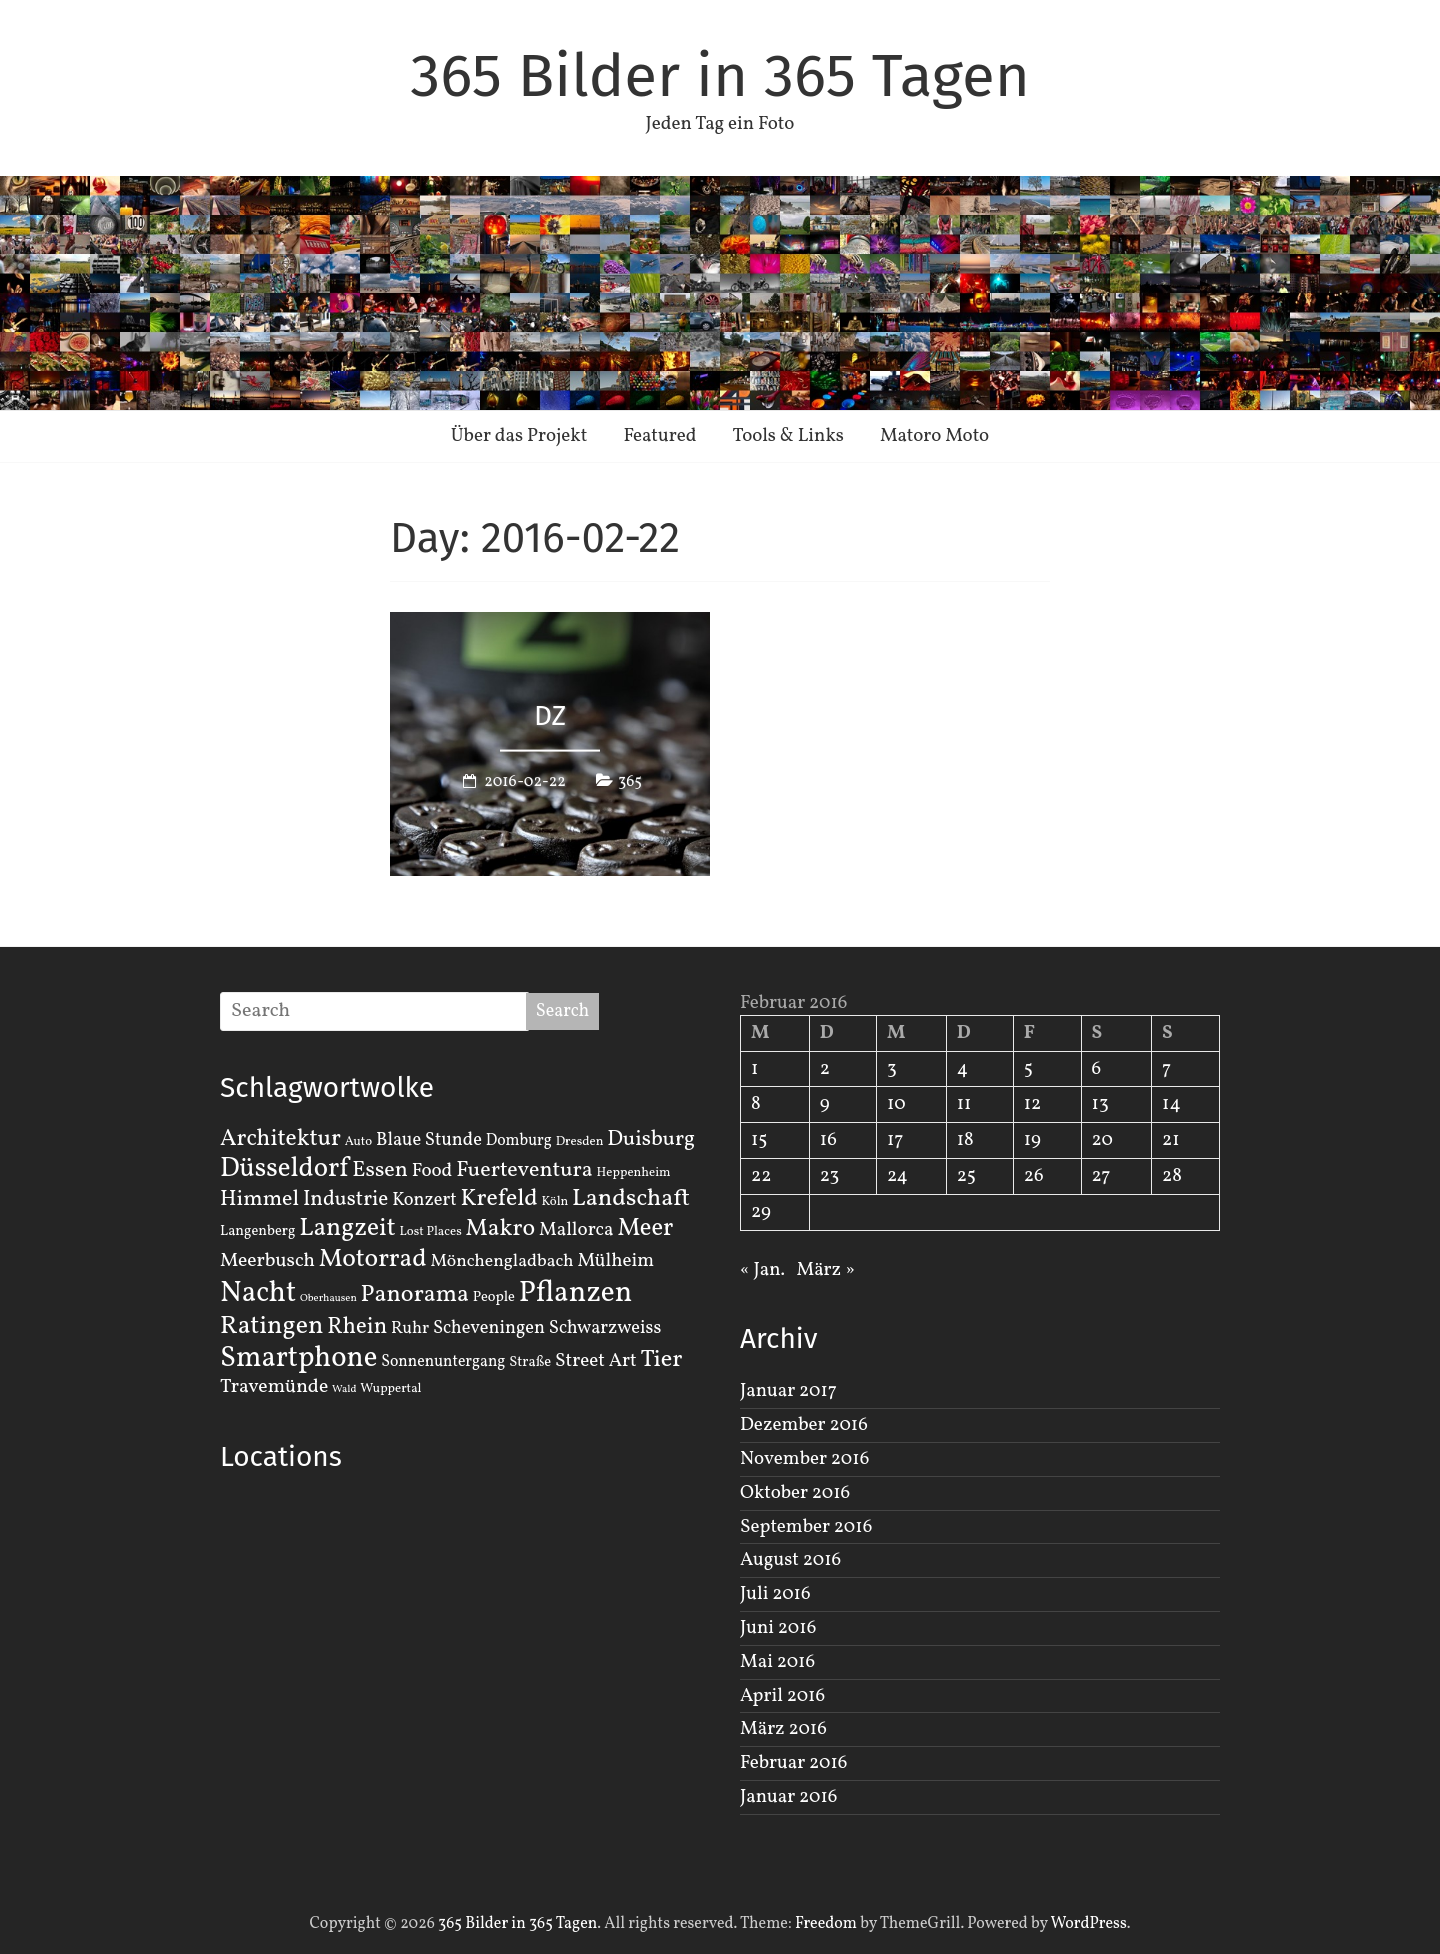 The width and height of the screenshot is (1440, 1954). I want to click on 28 [Beiträge veröffentlicht am 28. February 2016], so click(1172, 1176).